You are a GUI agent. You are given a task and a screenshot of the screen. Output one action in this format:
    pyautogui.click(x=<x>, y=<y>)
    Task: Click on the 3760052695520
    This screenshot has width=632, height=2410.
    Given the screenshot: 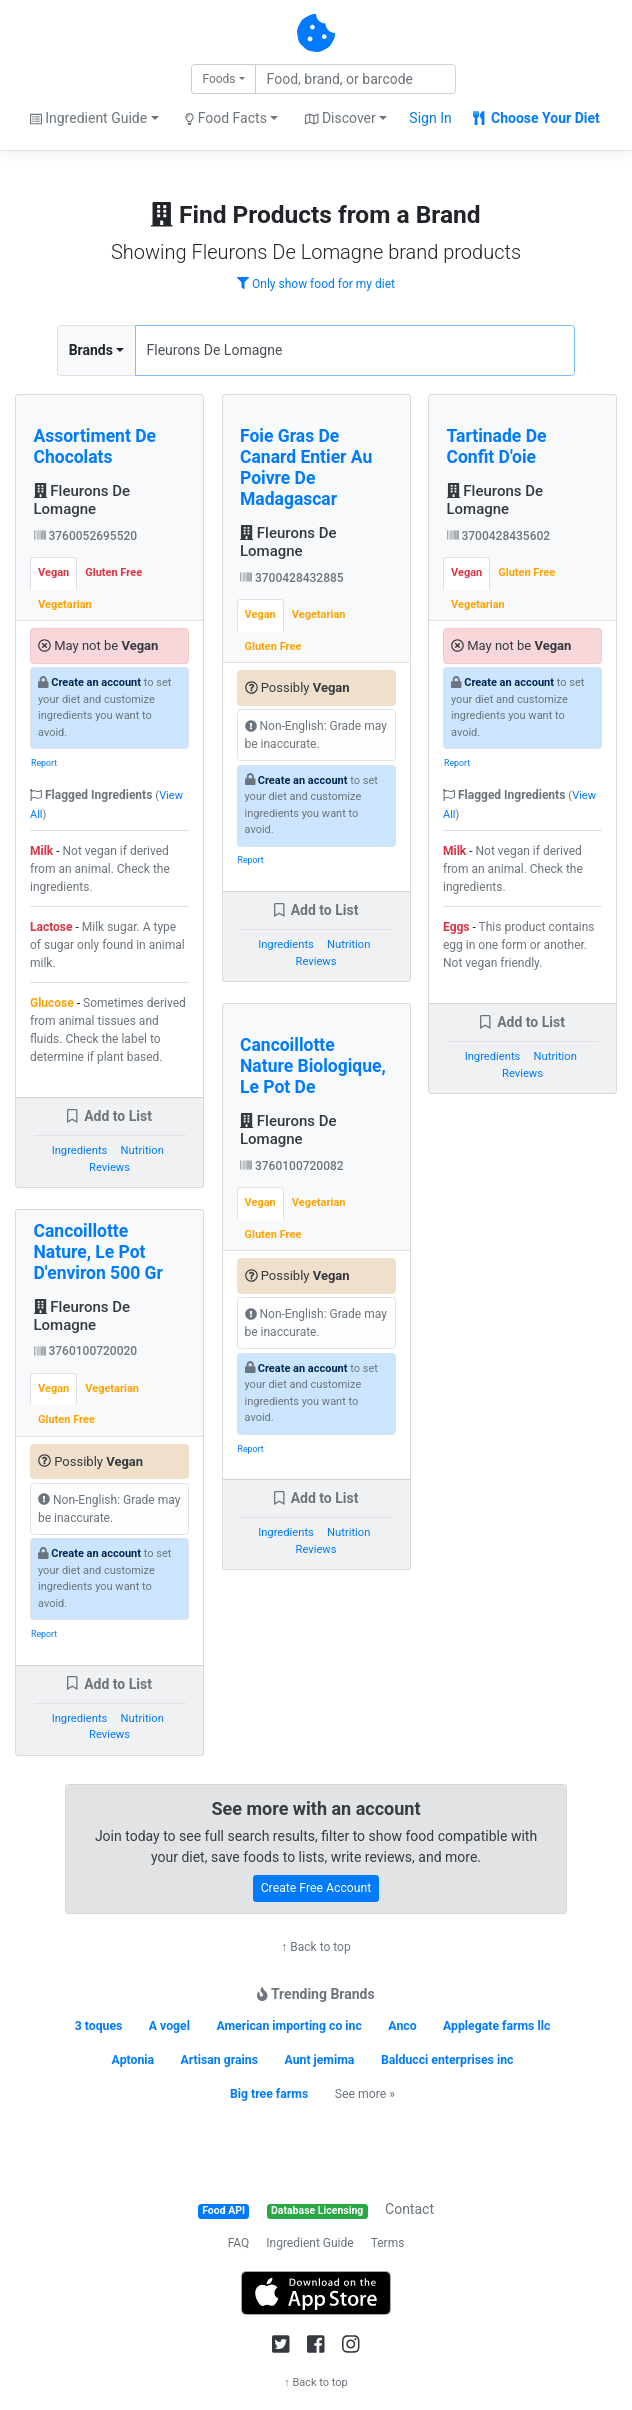 What is the action you would take?
    pyautogui.click(x=86, y=536)
    